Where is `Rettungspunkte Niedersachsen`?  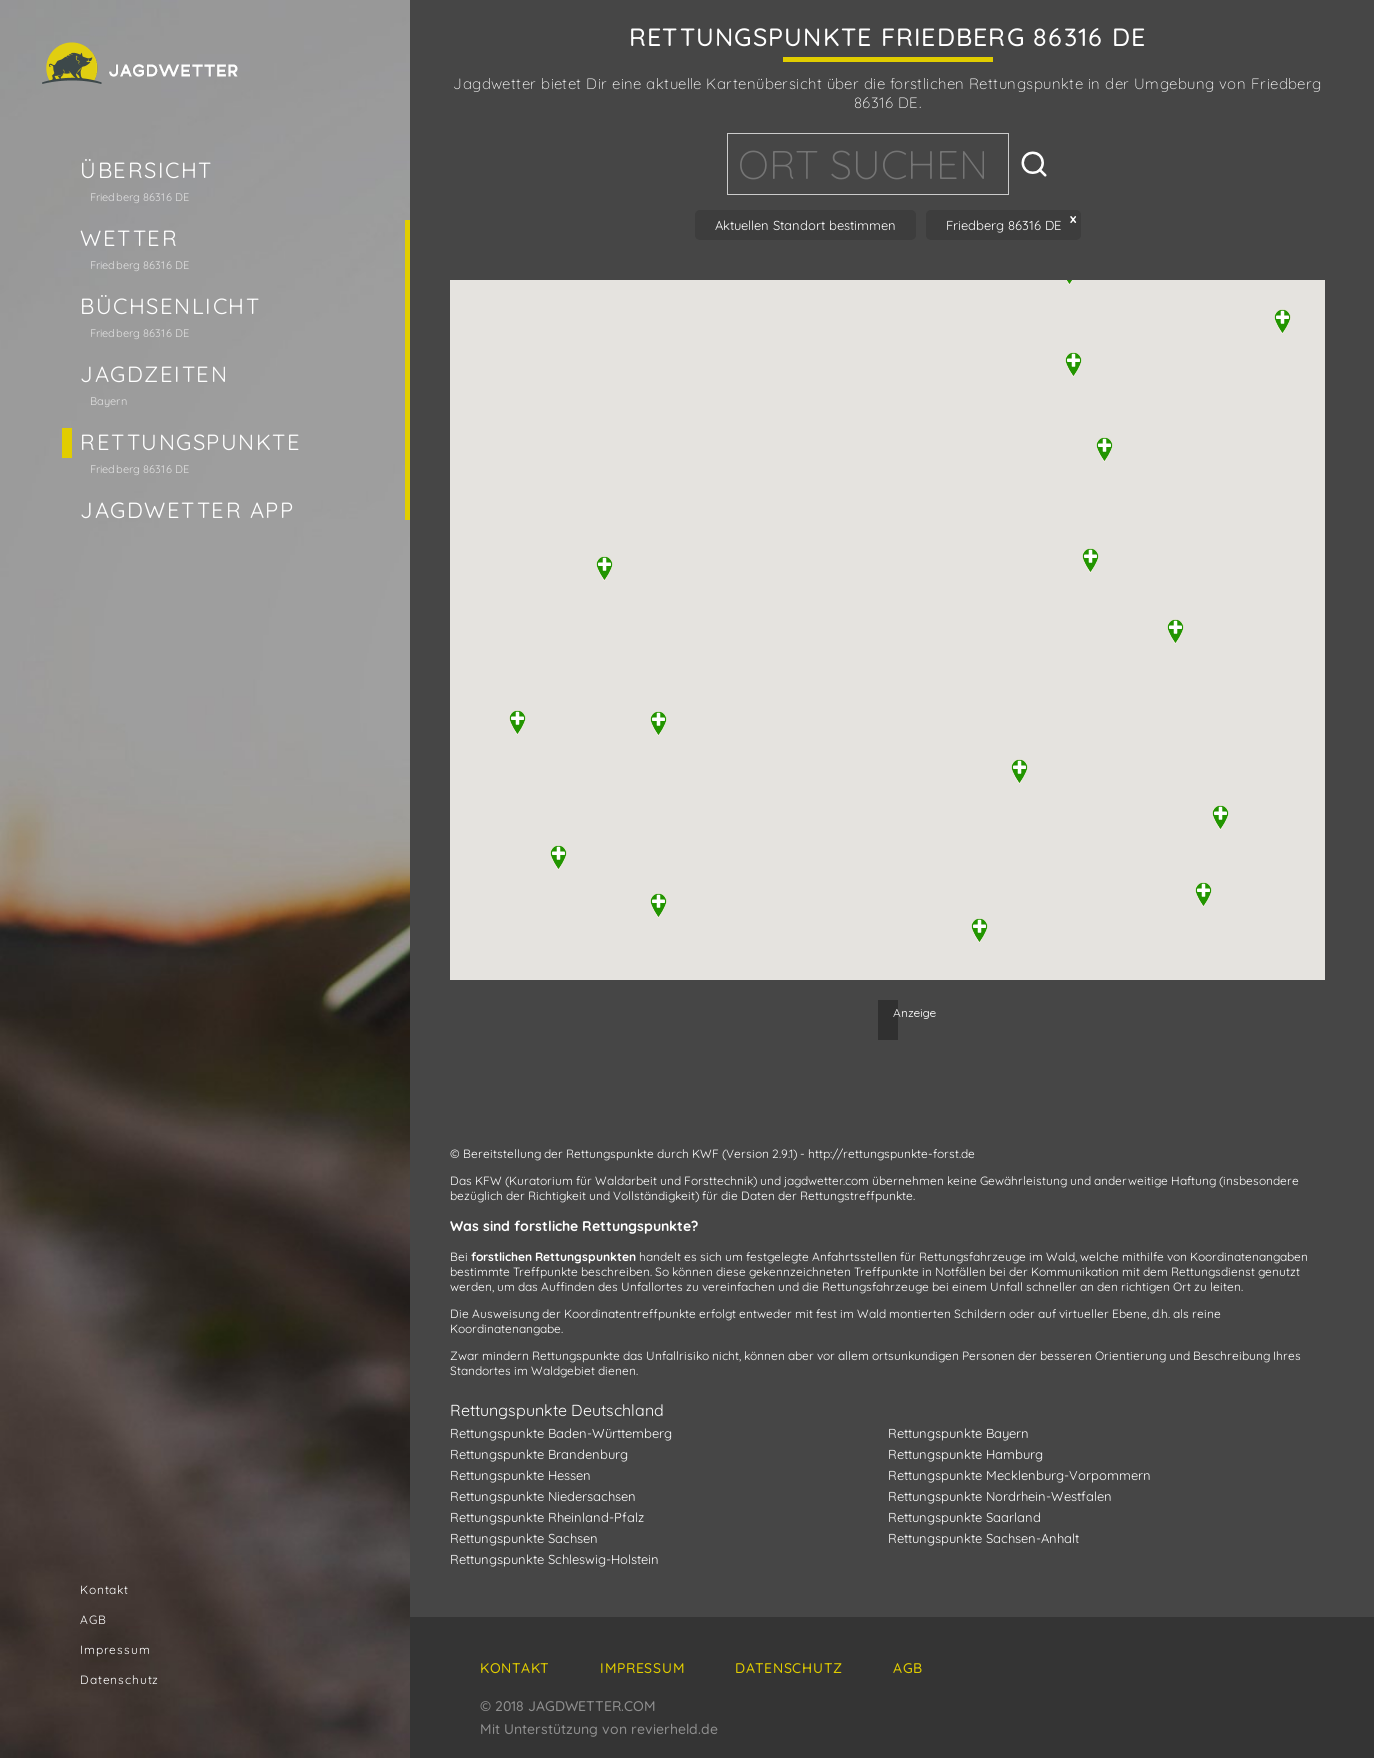
Rettungspunkte Niedersachsen is located at coordinates (543, 1496).